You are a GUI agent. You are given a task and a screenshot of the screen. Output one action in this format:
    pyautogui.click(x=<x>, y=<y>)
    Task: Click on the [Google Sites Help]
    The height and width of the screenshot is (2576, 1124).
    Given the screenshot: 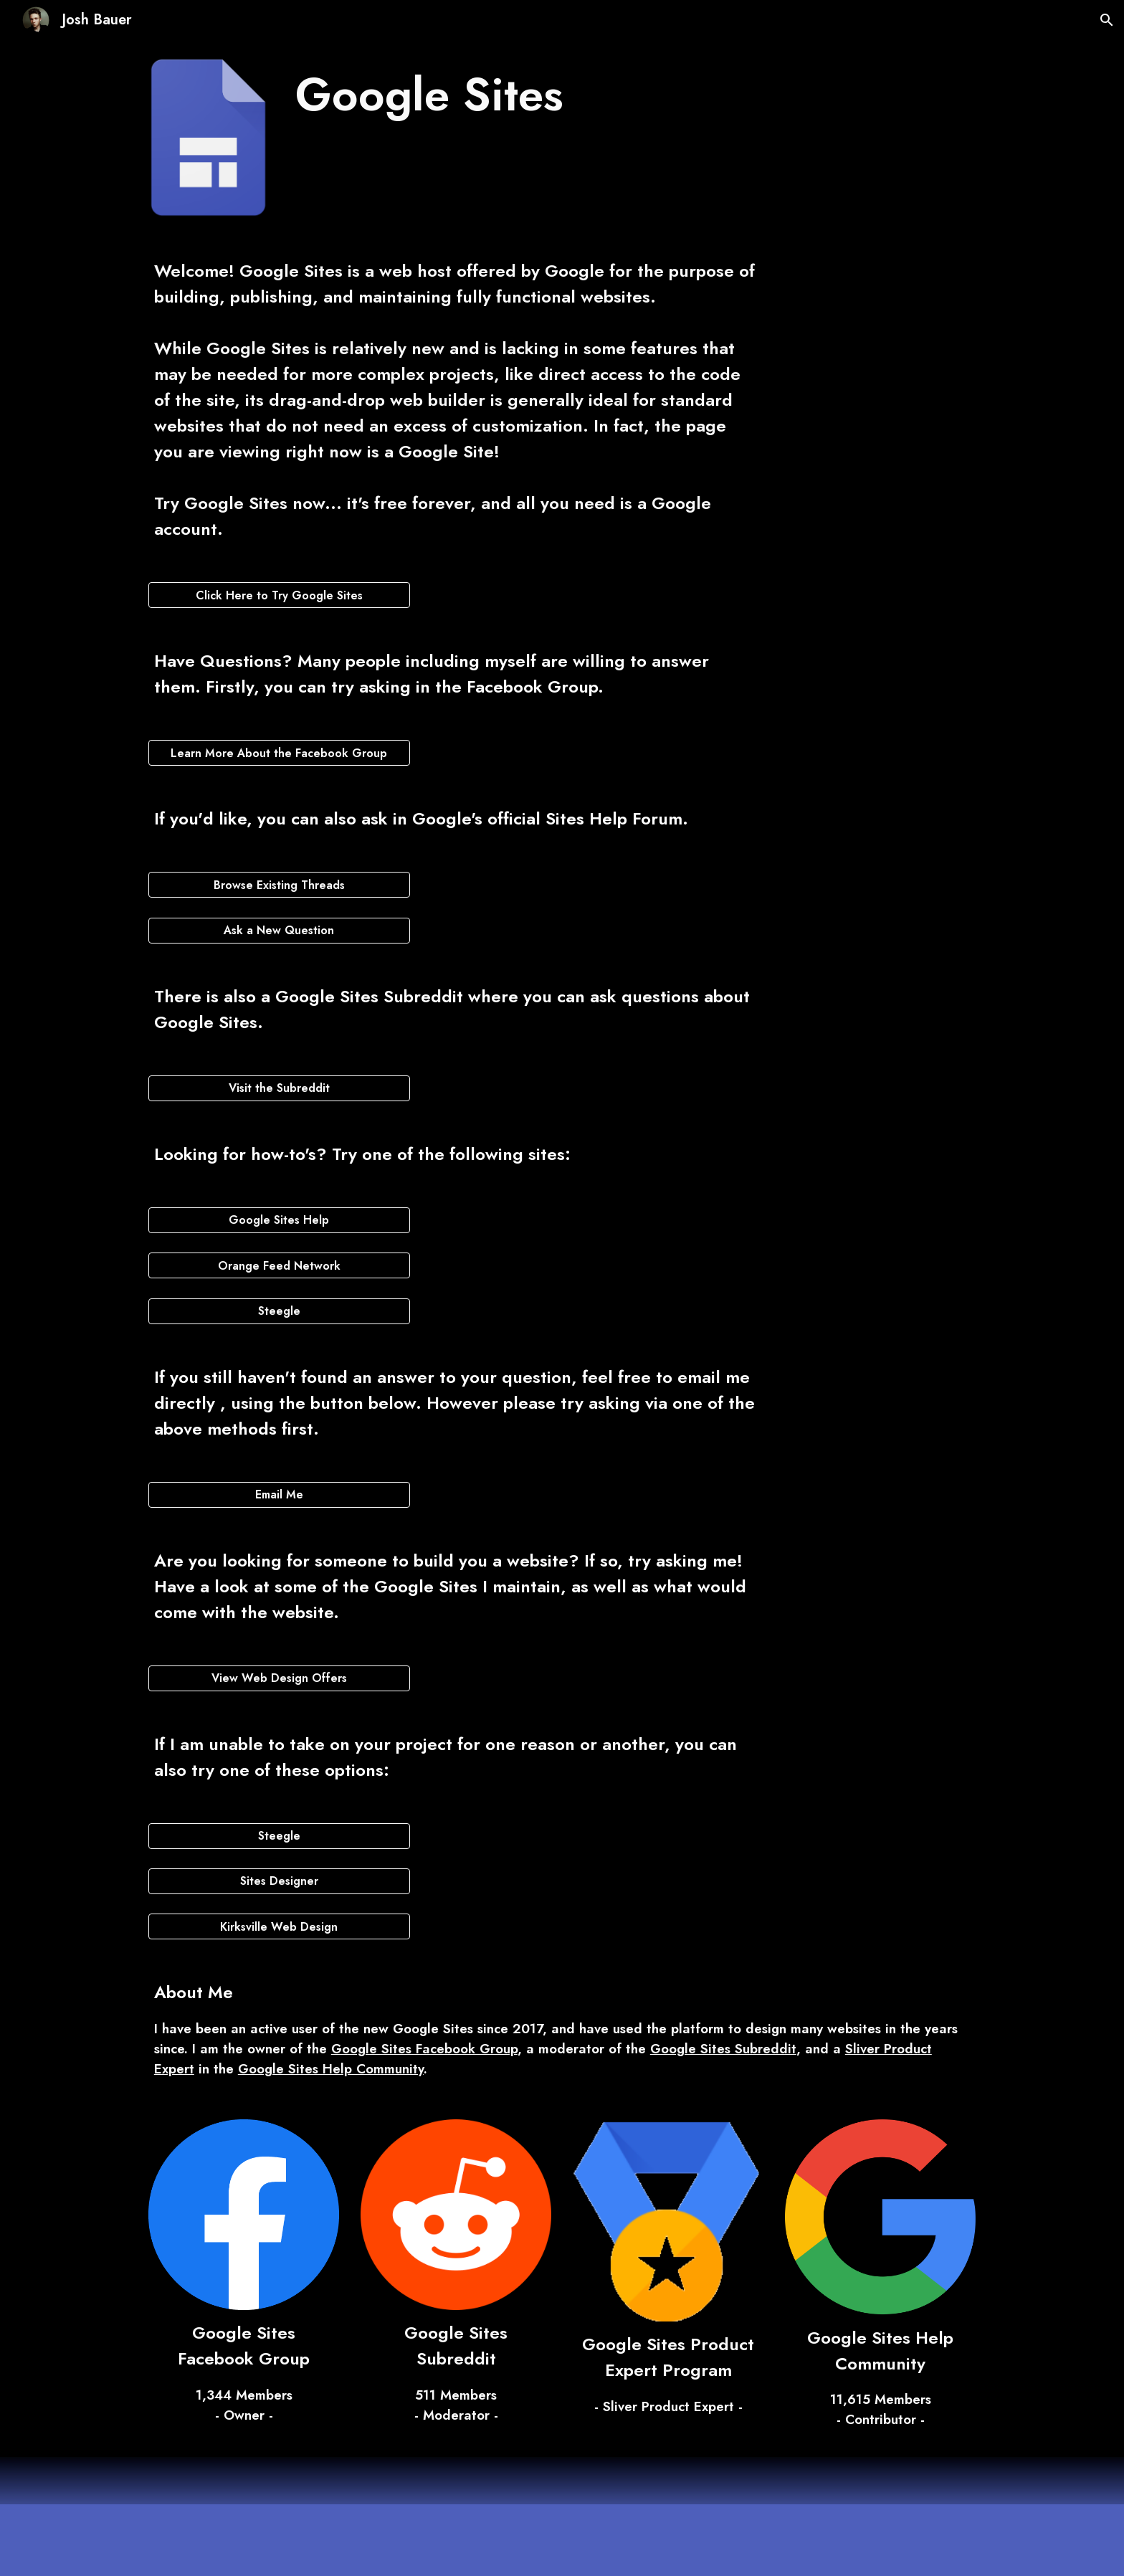 What is the action you would take?
    pyautogui.click(x=279, y=1220)
    